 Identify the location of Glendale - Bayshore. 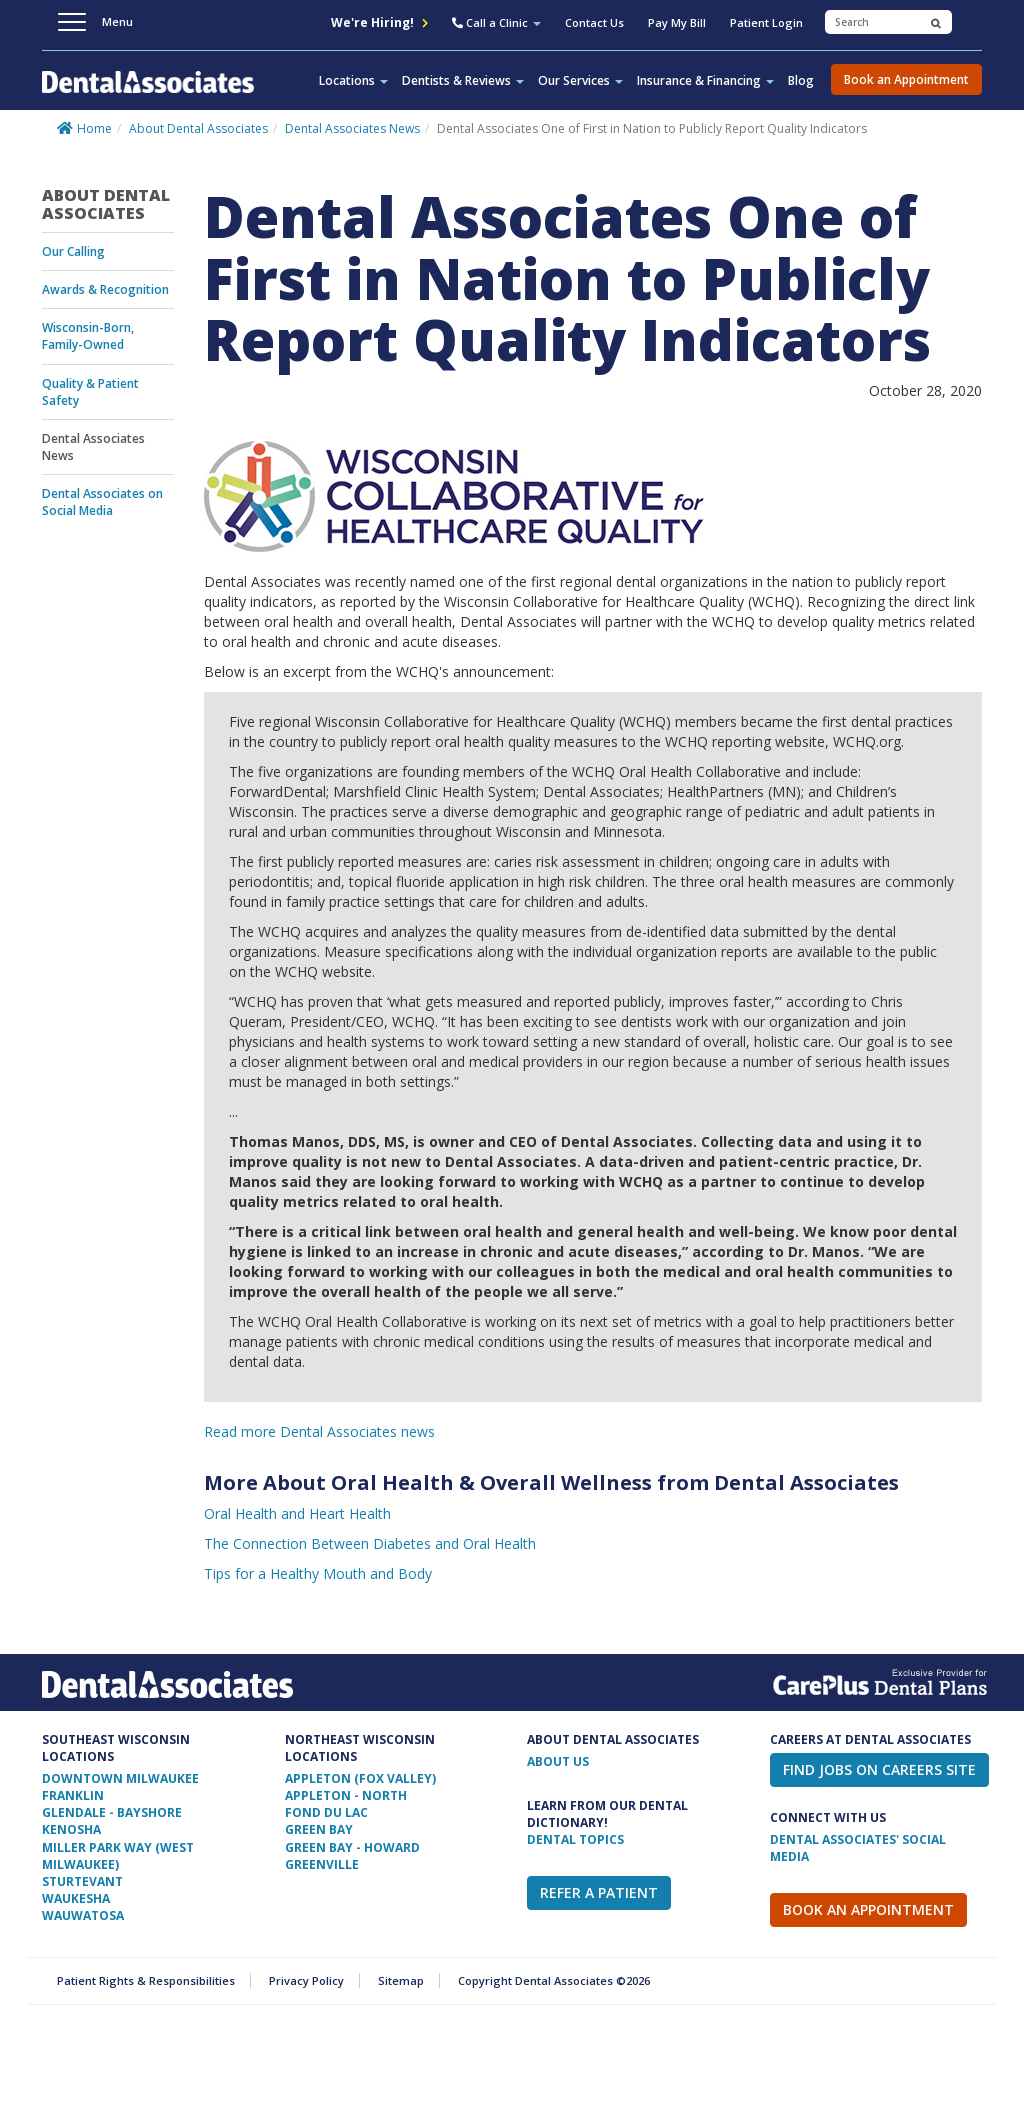
(112, 1812).